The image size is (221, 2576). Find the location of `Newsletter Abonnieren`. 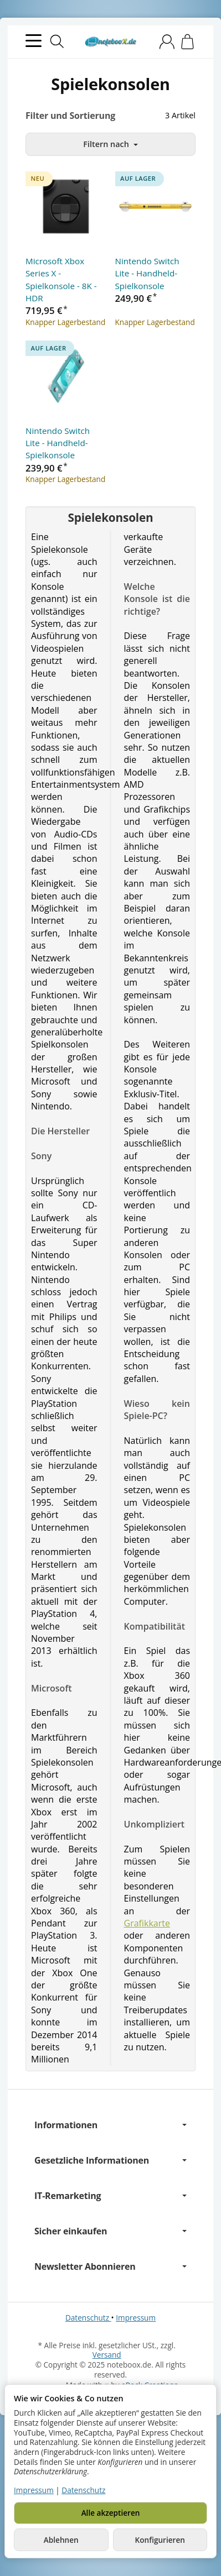

Newsletter Abonnieren is located at coordinates (110, 2266).